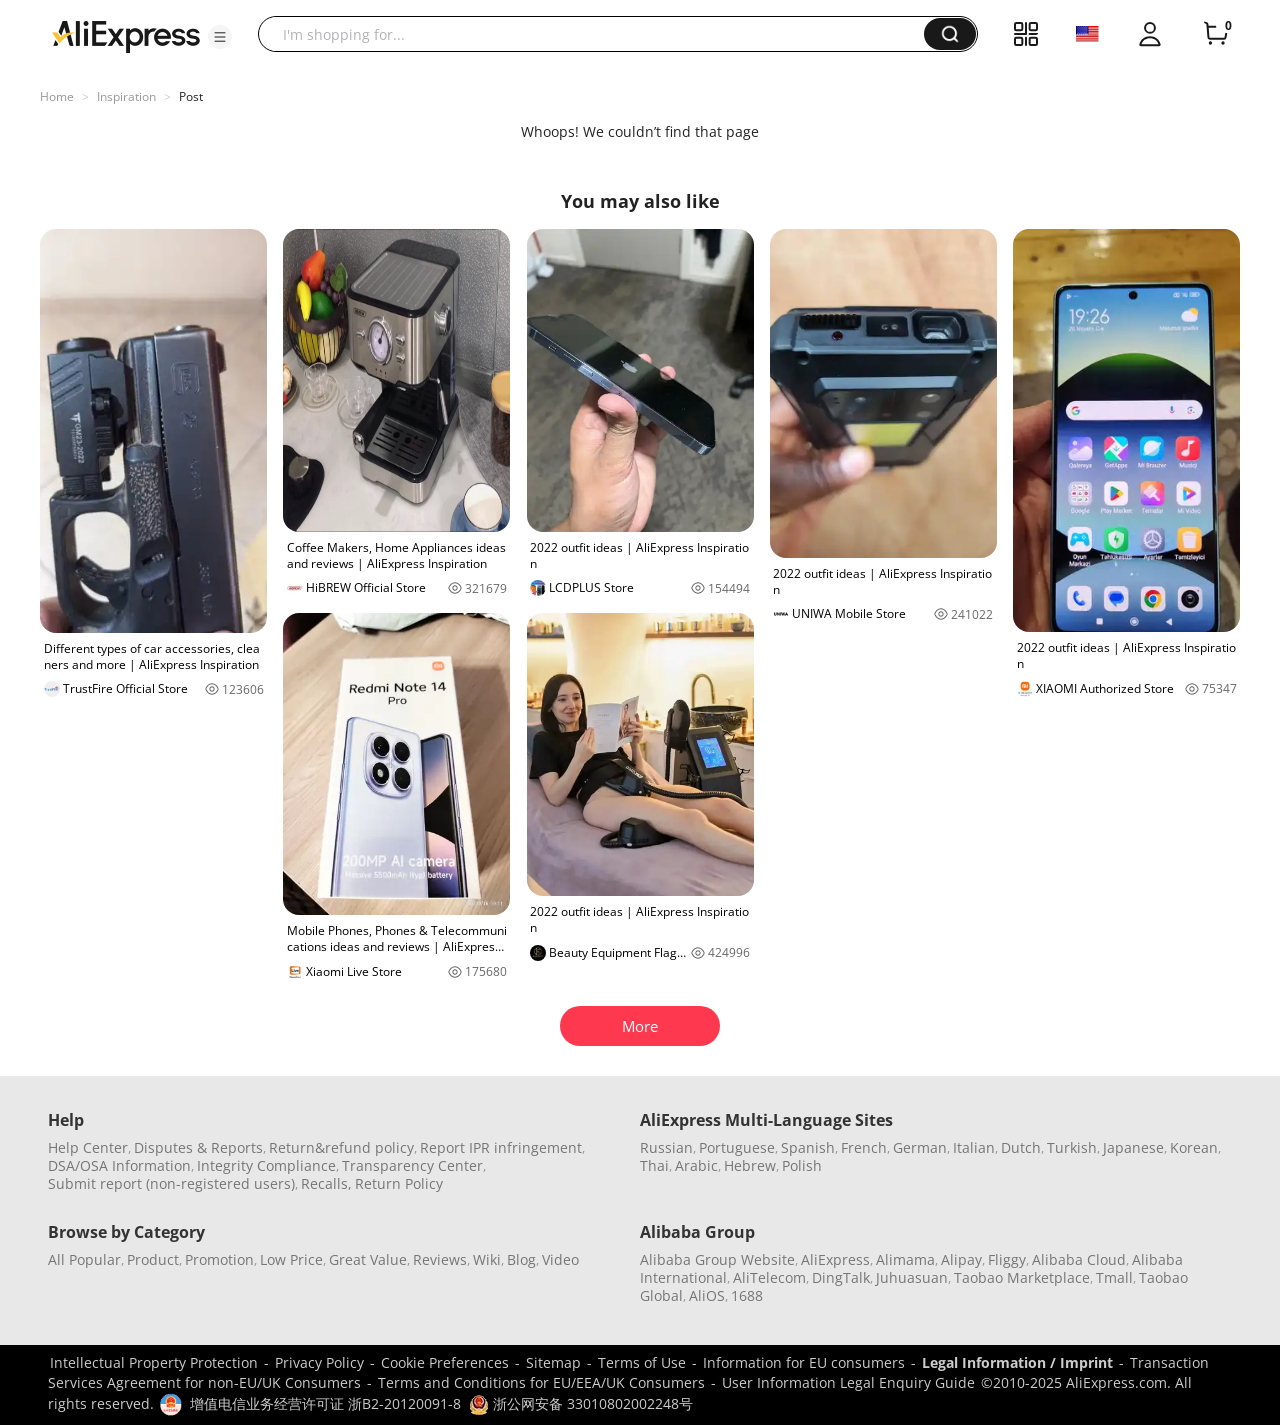 Image resolution: width=1280 pixels, height=1425 pixels. Describe the element at coordinates (864, 1147) in the screenshot. I see `French` at that location.